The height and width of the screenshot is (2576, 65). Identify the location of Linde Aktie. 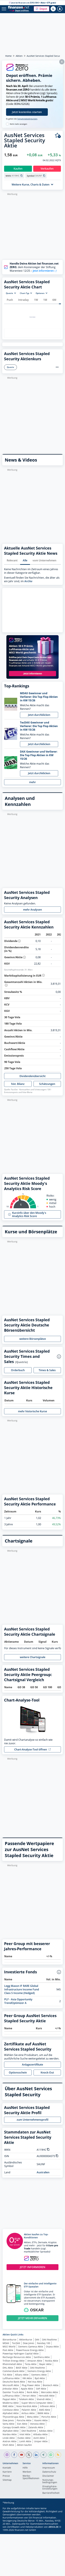
(9, 2437).